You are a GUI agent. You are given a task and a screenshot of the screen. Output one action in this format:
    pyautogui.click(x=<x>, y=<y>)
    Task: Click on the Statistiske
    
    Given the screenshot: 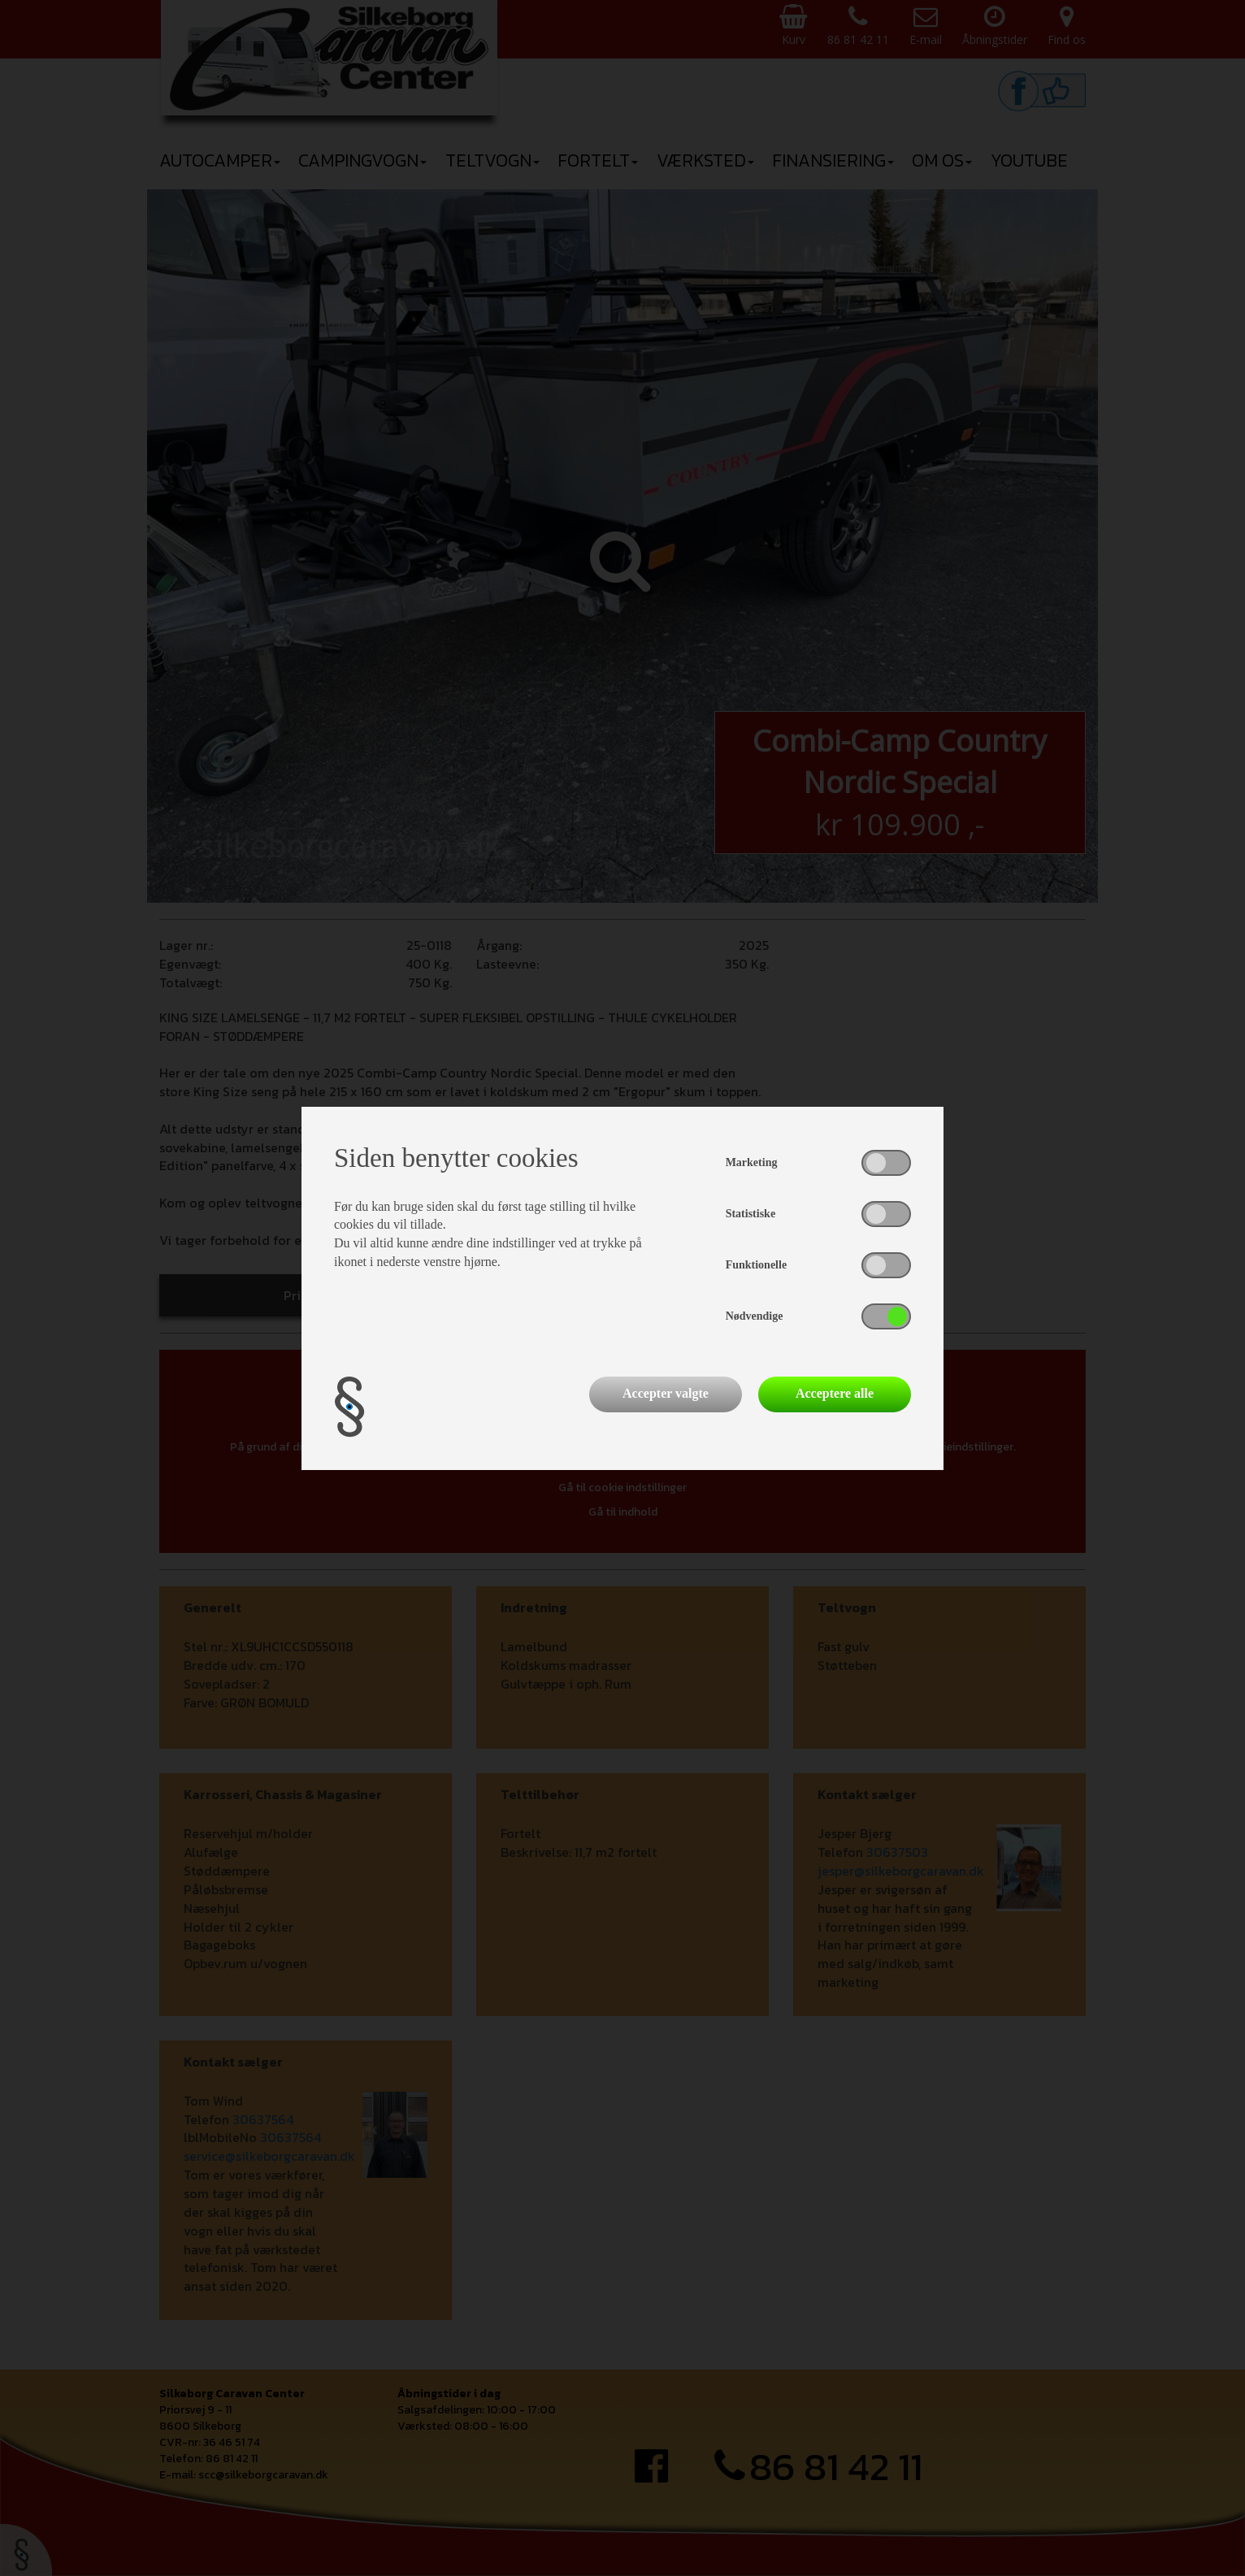 What is the action you would take?
    pyautogui.click(x=750, y=1214)
    